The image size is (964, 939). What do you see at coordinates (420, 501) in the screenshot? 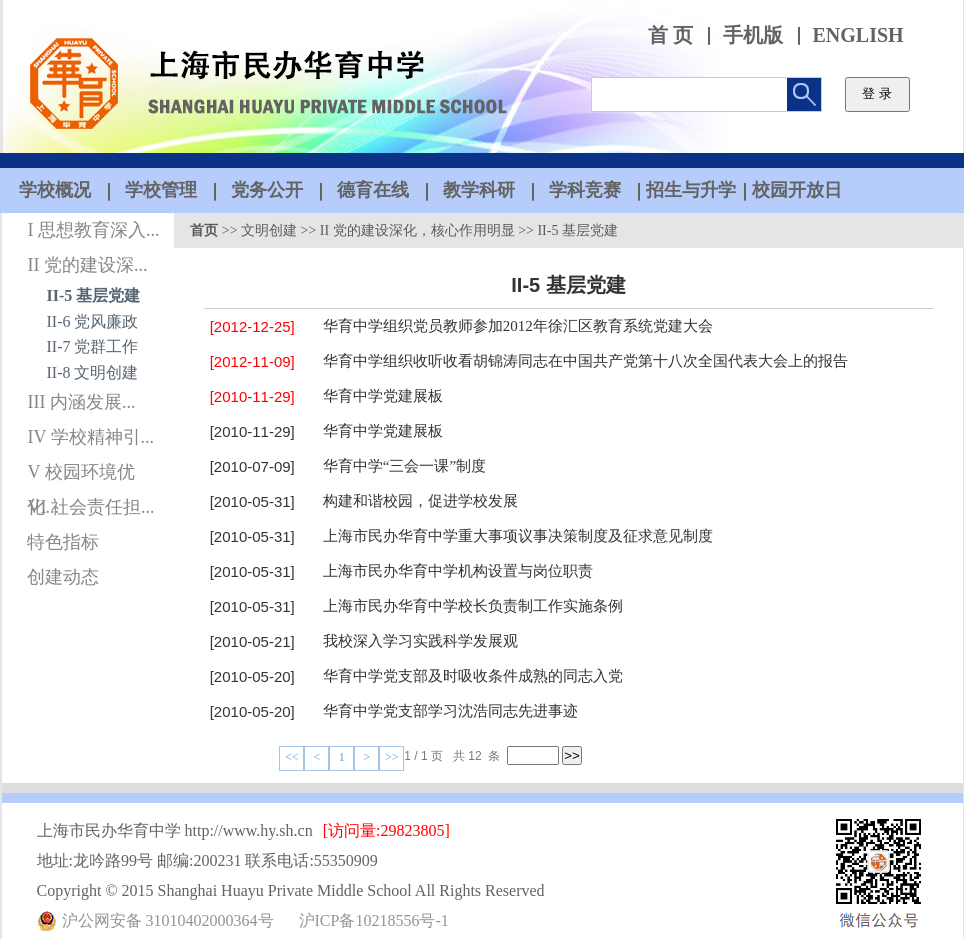
I see `构建和谐校园，促进学校发展` at bounding box center [420, 501].